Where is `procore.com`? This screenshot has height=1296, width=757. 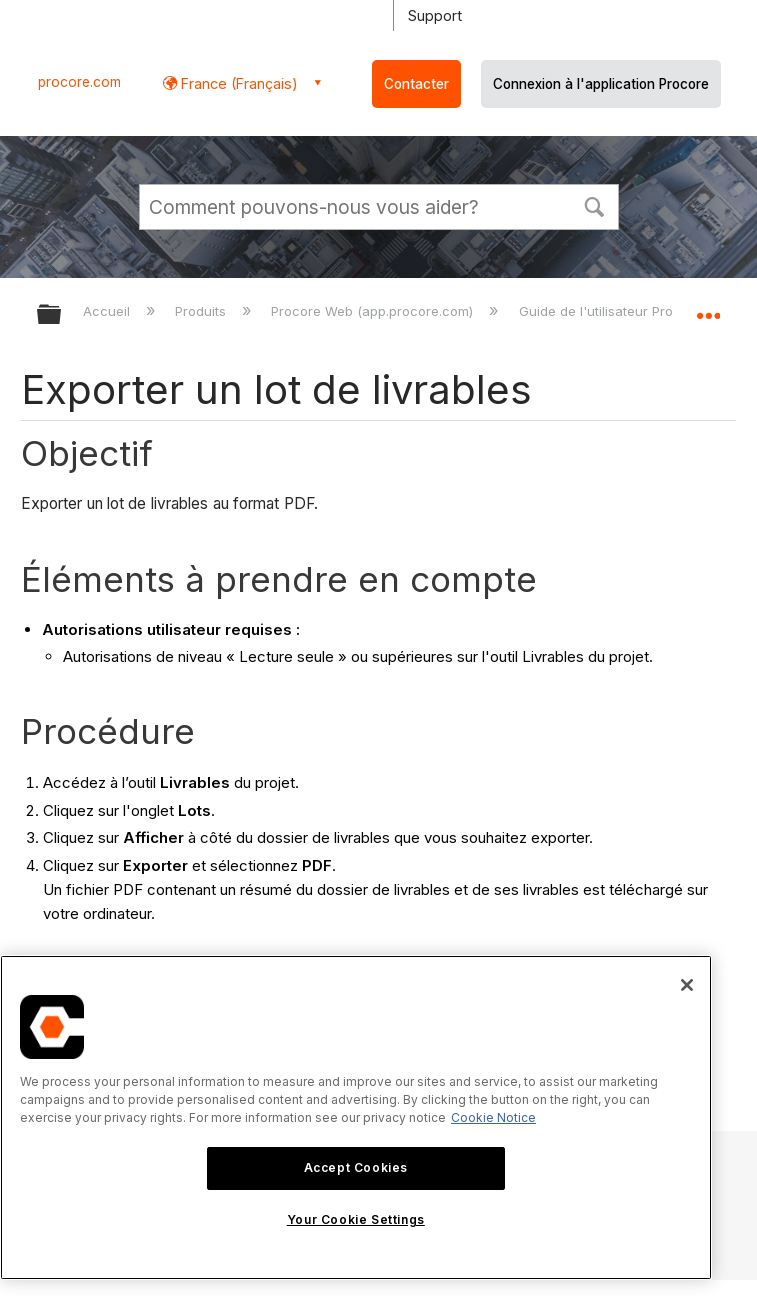
procore.com is located at coordinates (79, 82).